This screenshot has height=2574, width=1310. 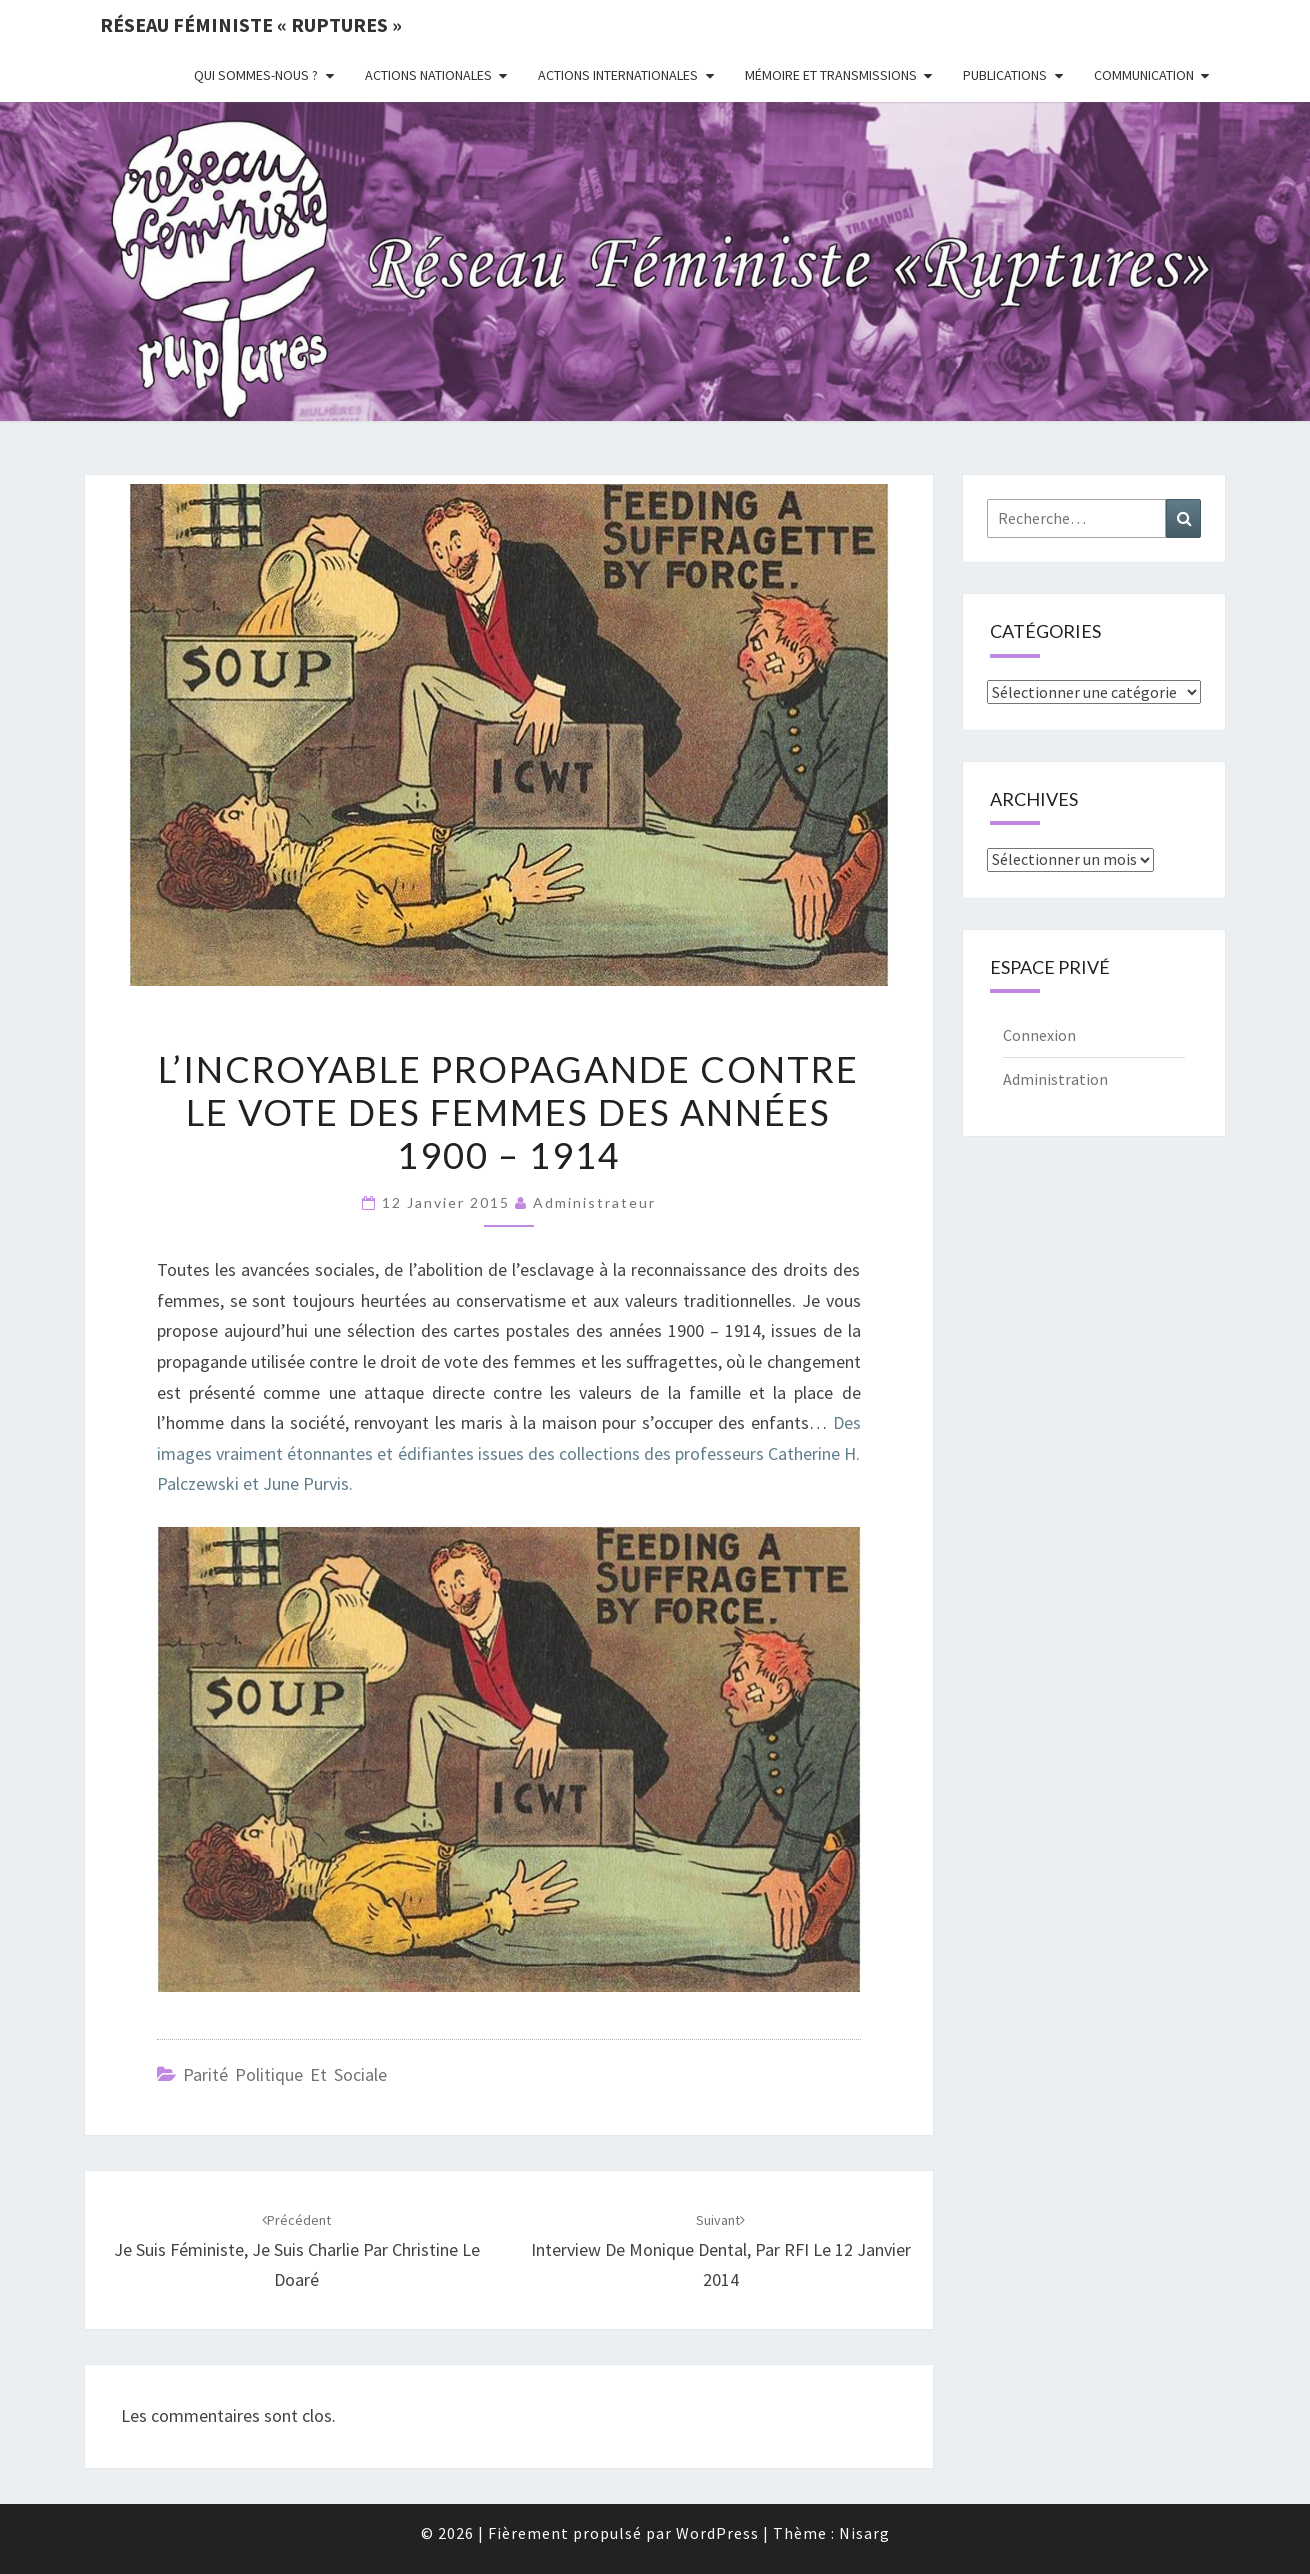 I want to click on Nisarg, so click(x=864, y=2533).